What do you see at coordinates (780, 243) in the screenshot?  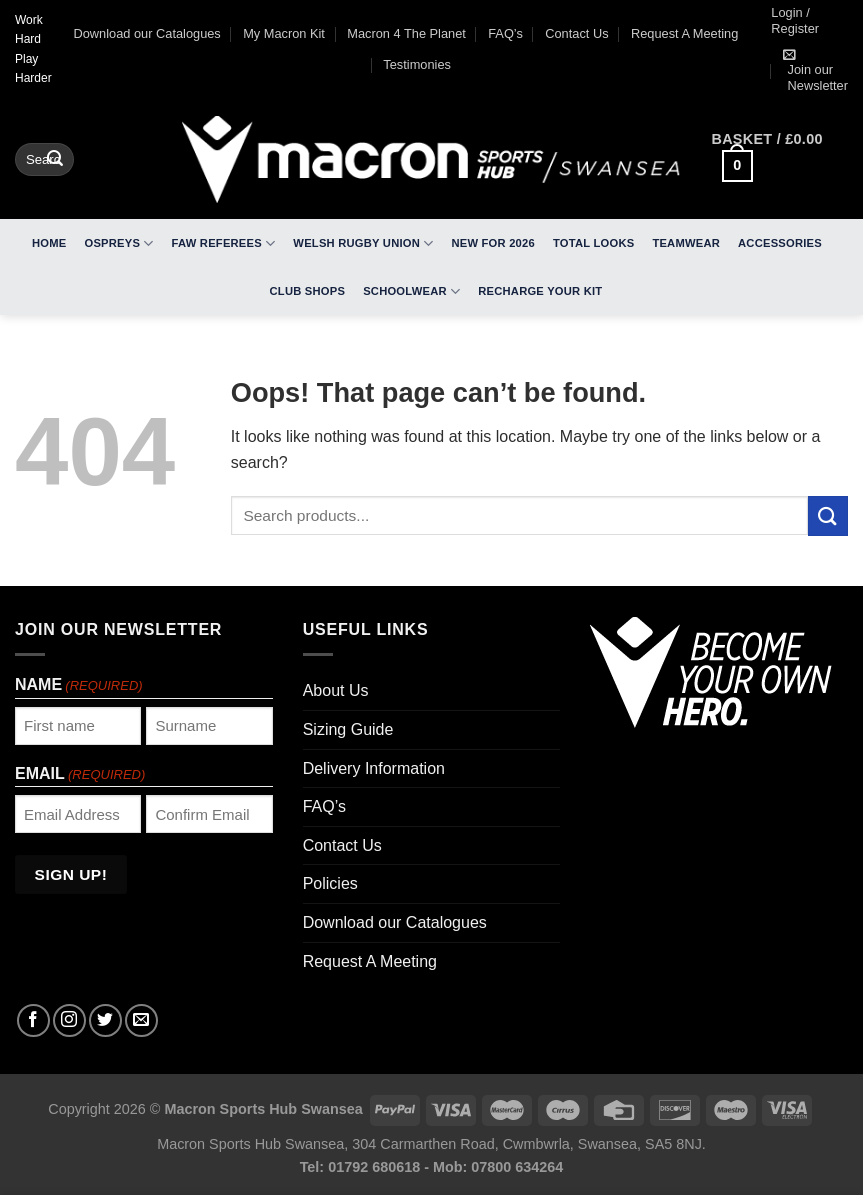 I see `Accessories` at bounding box center [780, 243].